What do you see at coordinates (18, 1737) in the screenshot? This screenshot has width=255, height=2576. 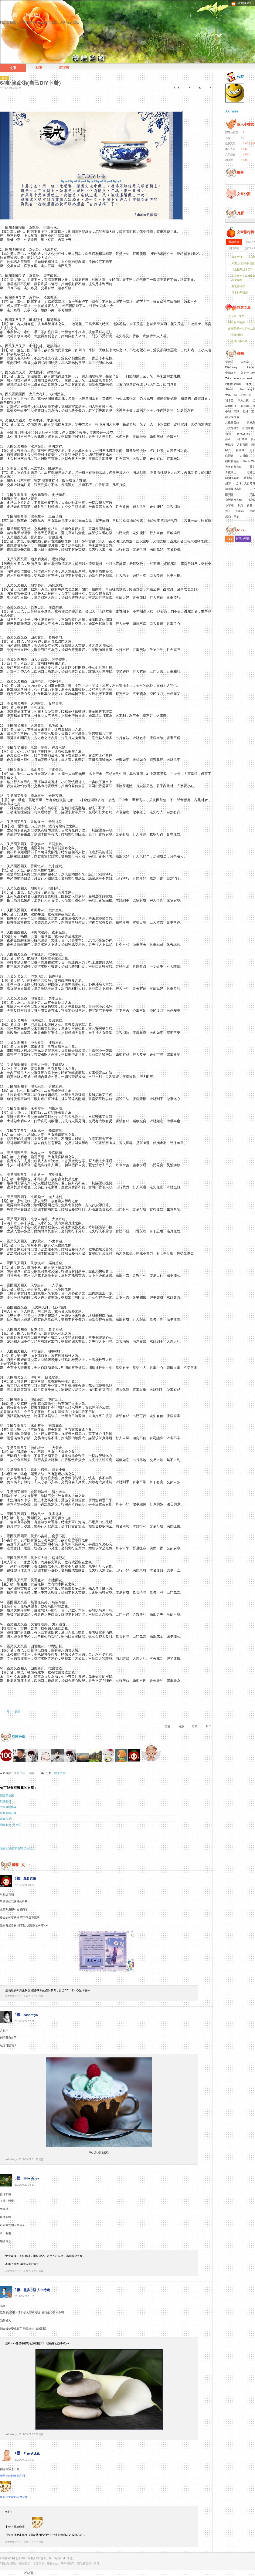 I see `有誰推薦` at bounding box center [18, 1737].